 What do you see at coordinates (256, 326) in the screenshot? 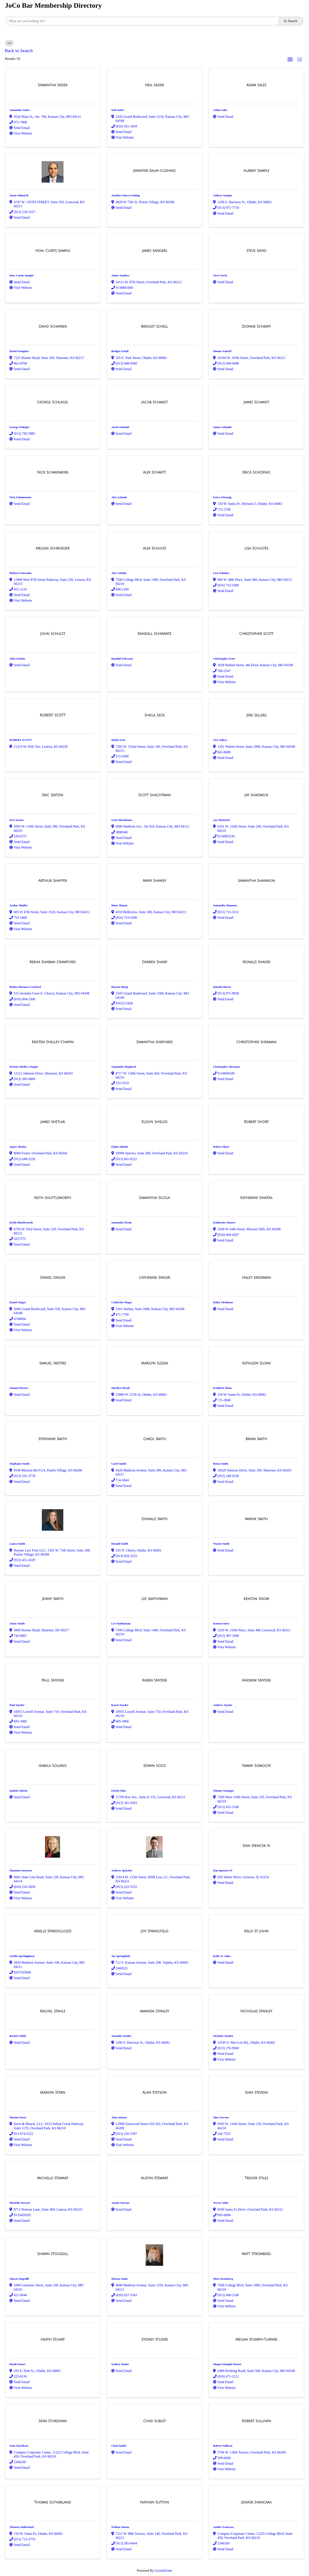
I see `[Dionne Scherff link]` at bounding box center [256, 326].